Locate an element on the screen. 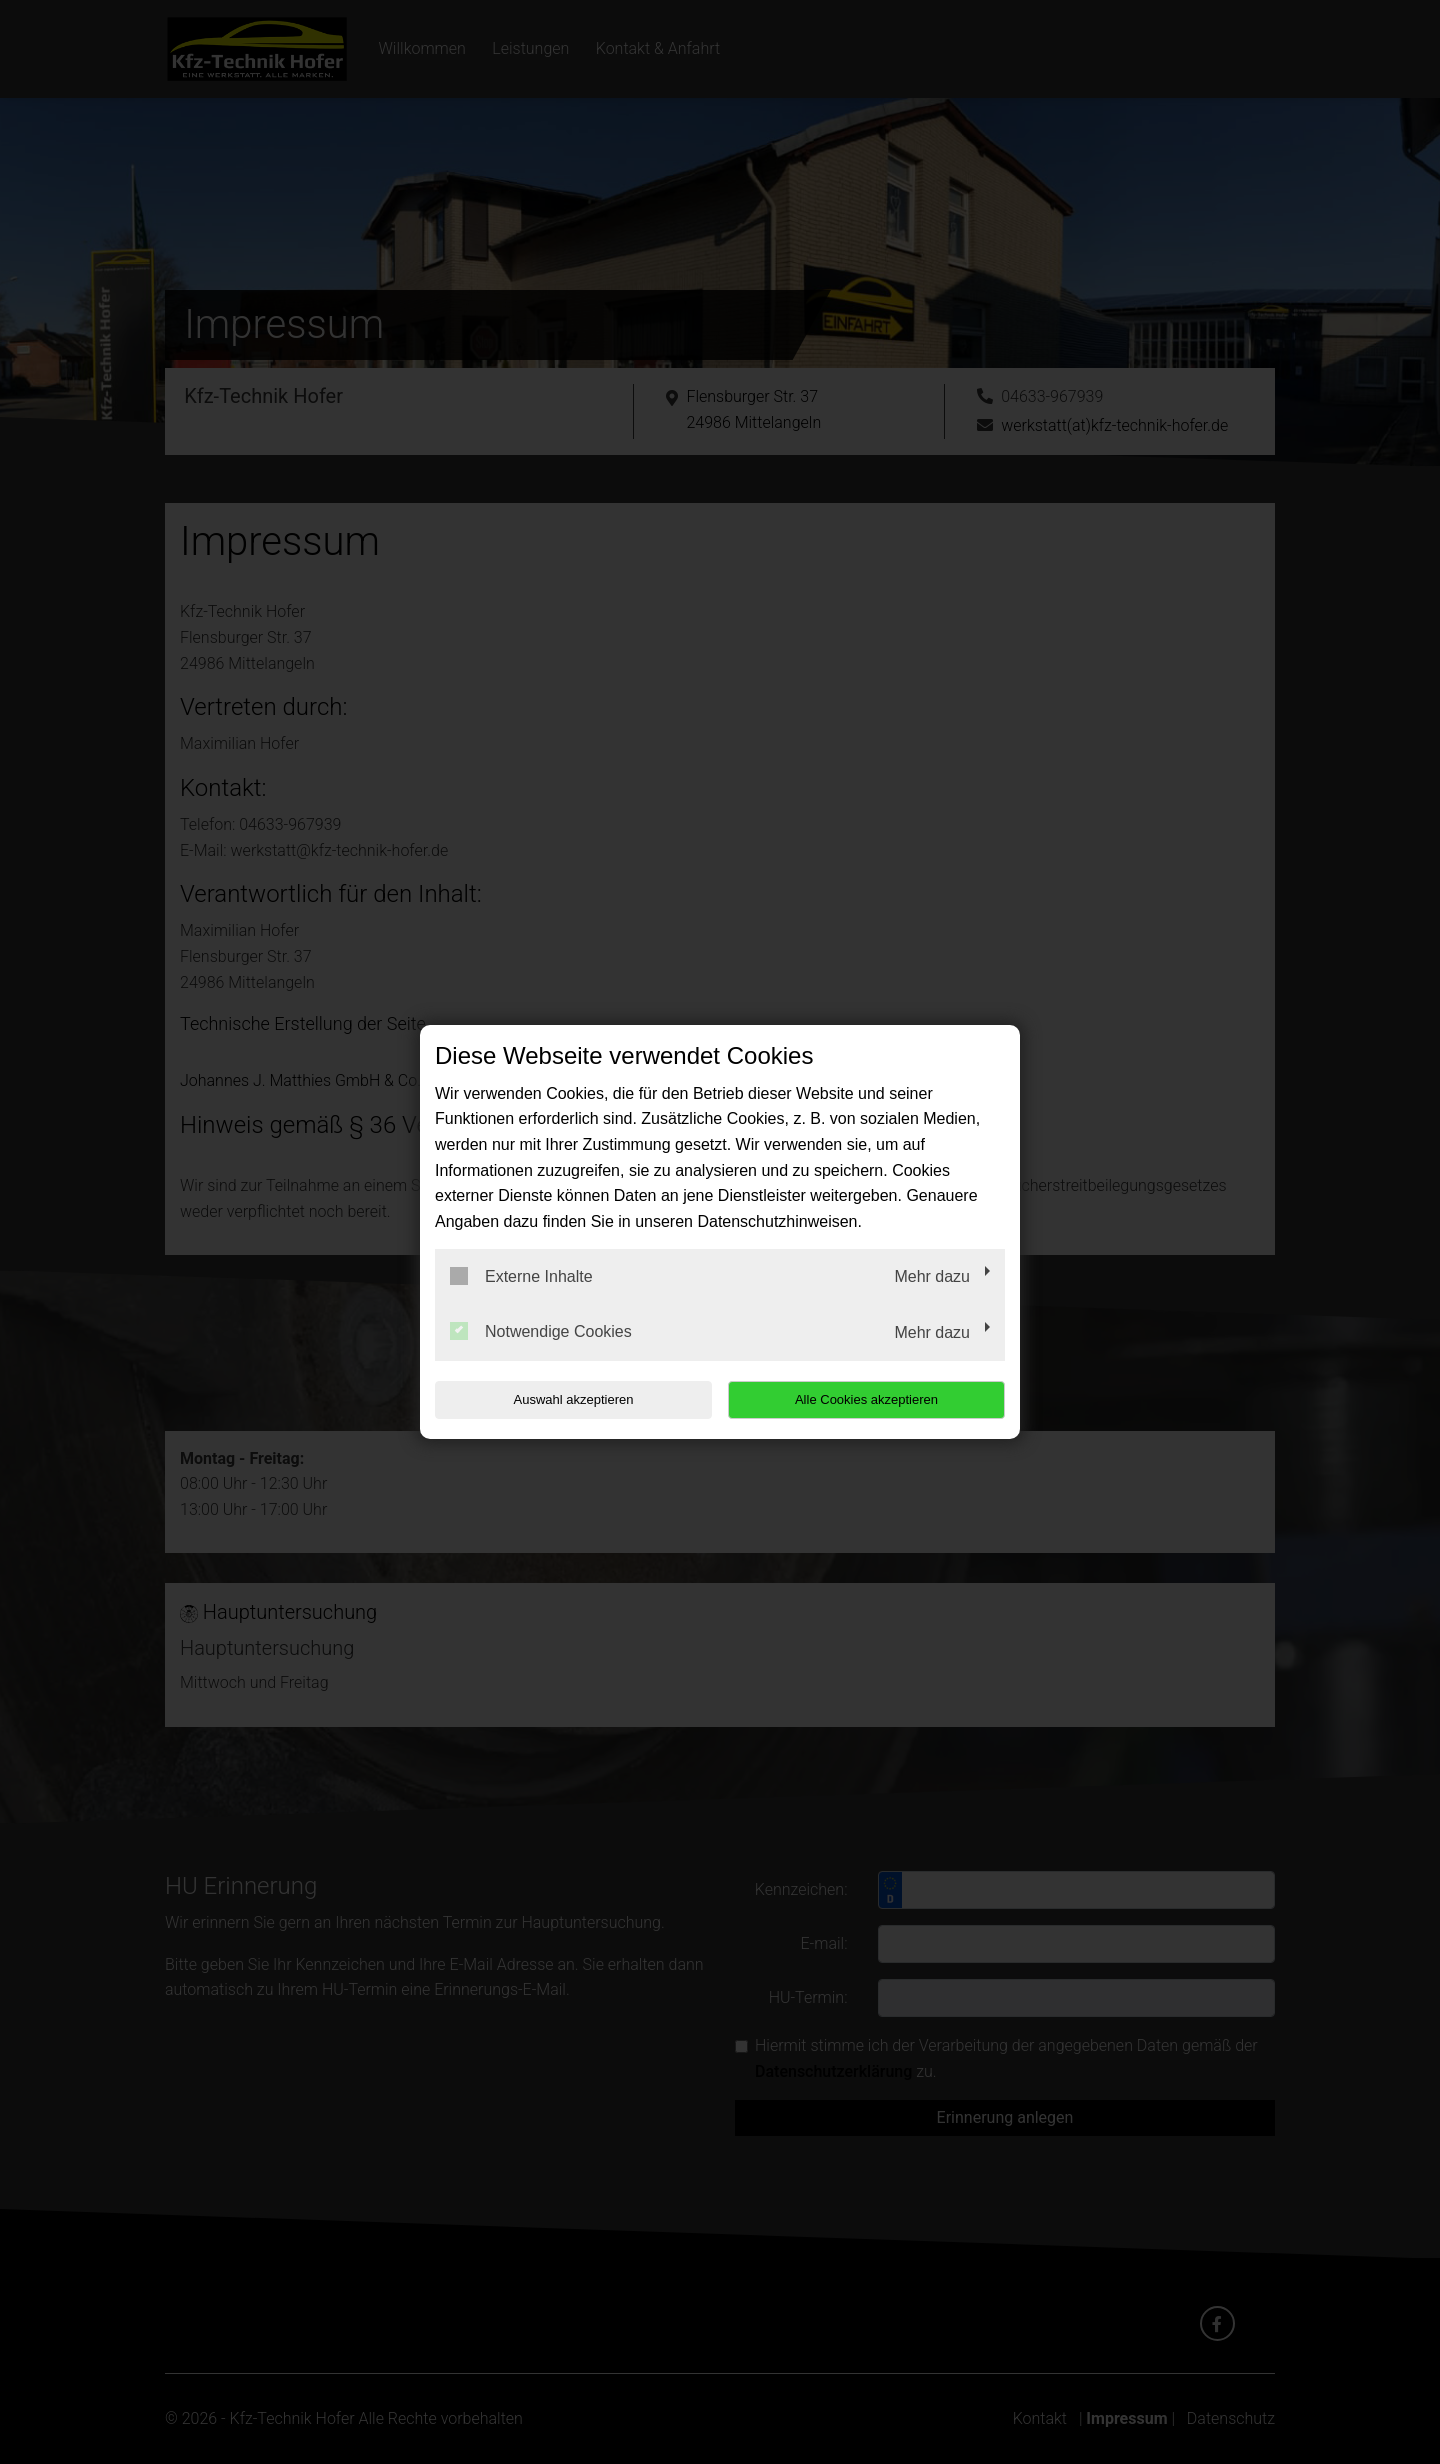 The width and height of the screenshot is (1440, 2464). Auswahl akzeptieren is located at coordinates (563, 1399).